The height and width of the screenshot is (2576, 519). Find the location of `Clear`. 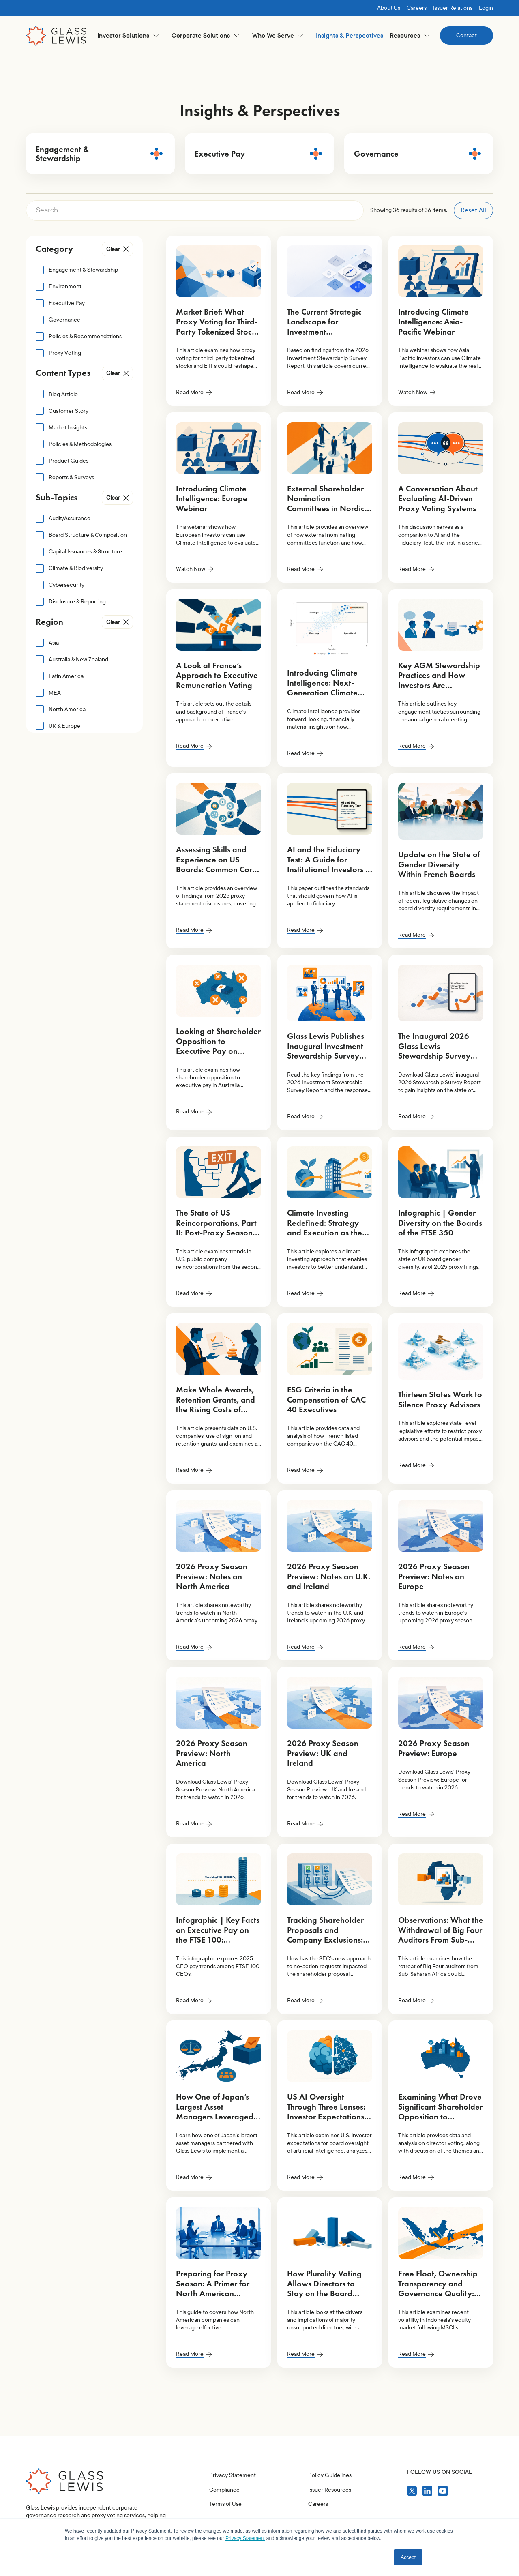

Clear is located at coordinates (113, 249).